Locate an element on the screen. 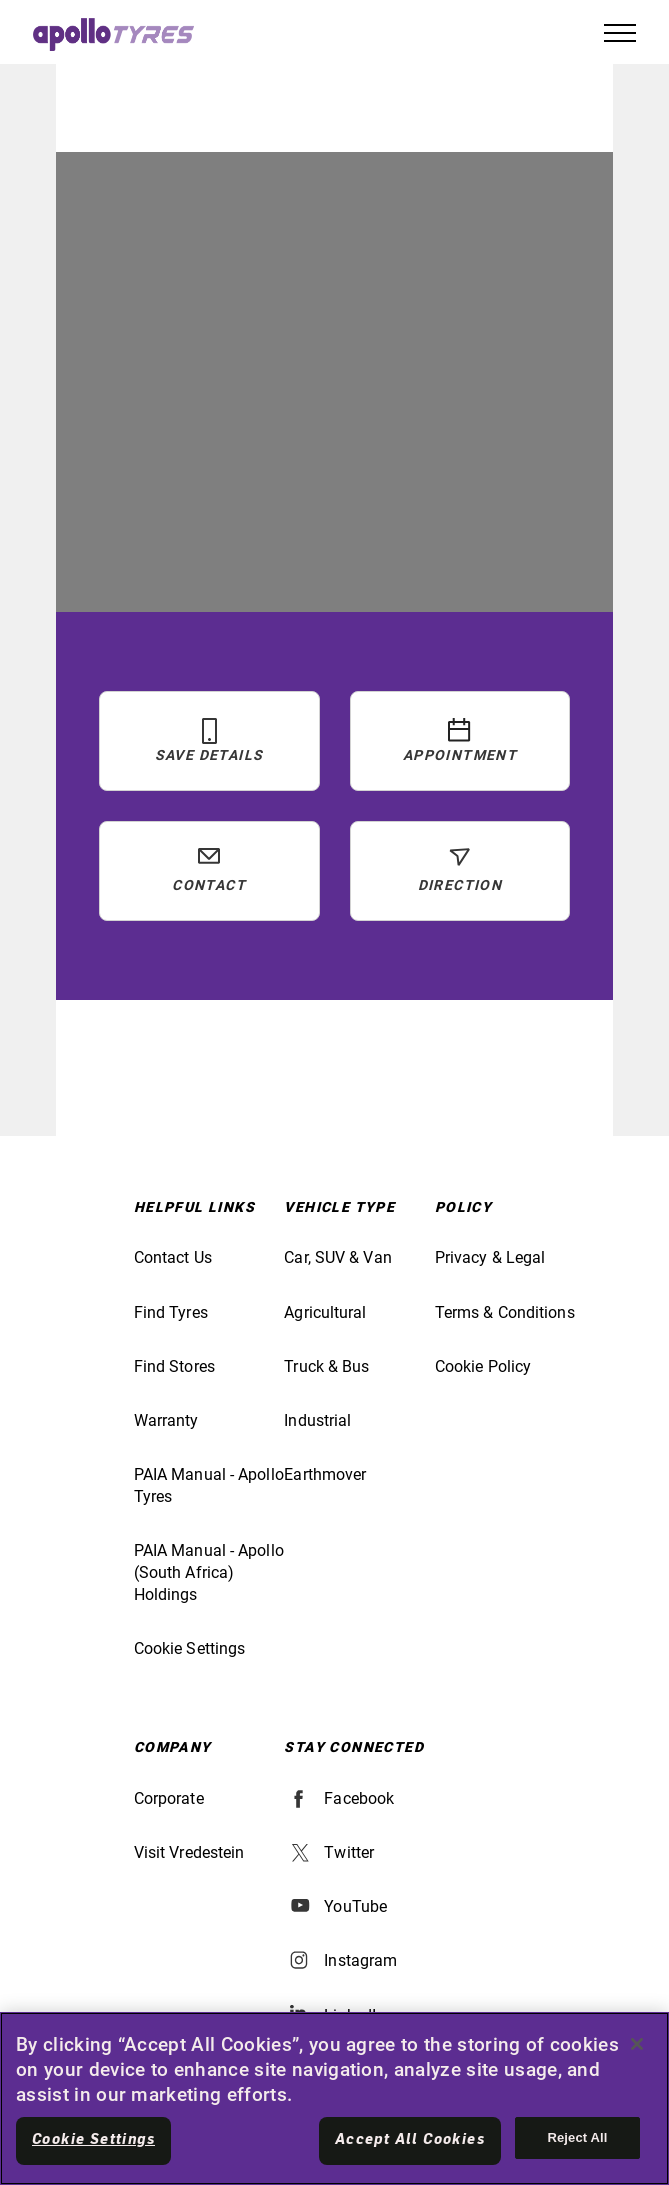 The height and width of the screenshot is (2185, 669). Terms & Conditions is located at coordinates (505, 1312).